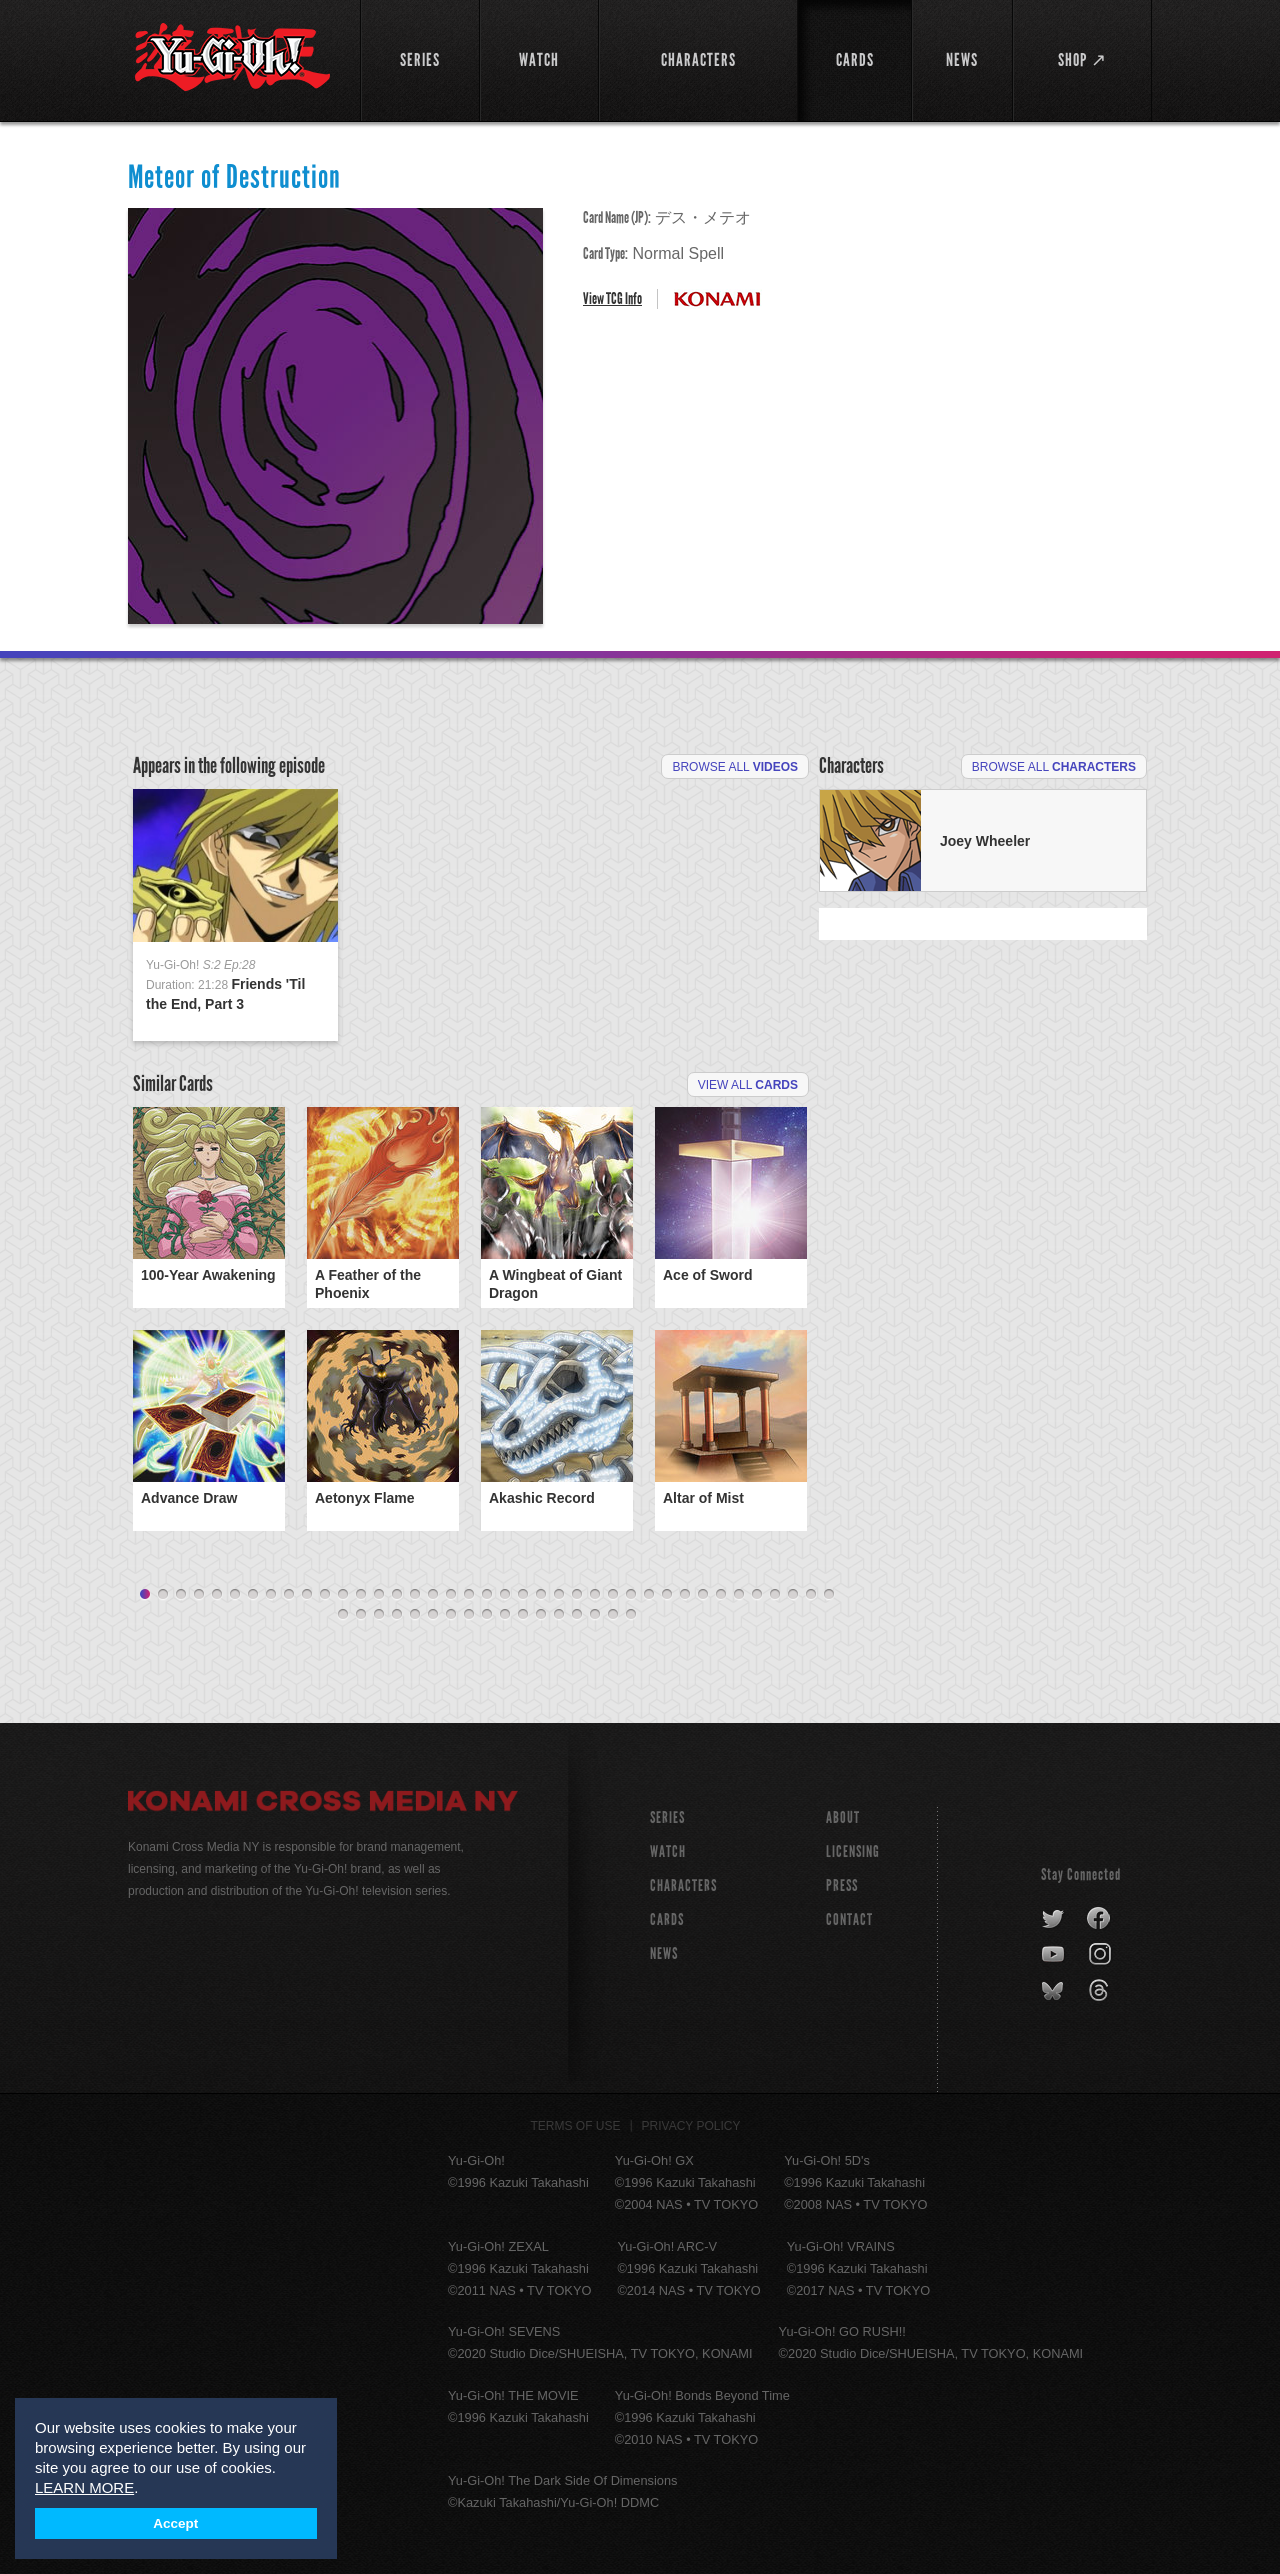 Image resolution: width=1280 pixels, height=2574 pixels. I want to click on Press, so click(842, 1885).